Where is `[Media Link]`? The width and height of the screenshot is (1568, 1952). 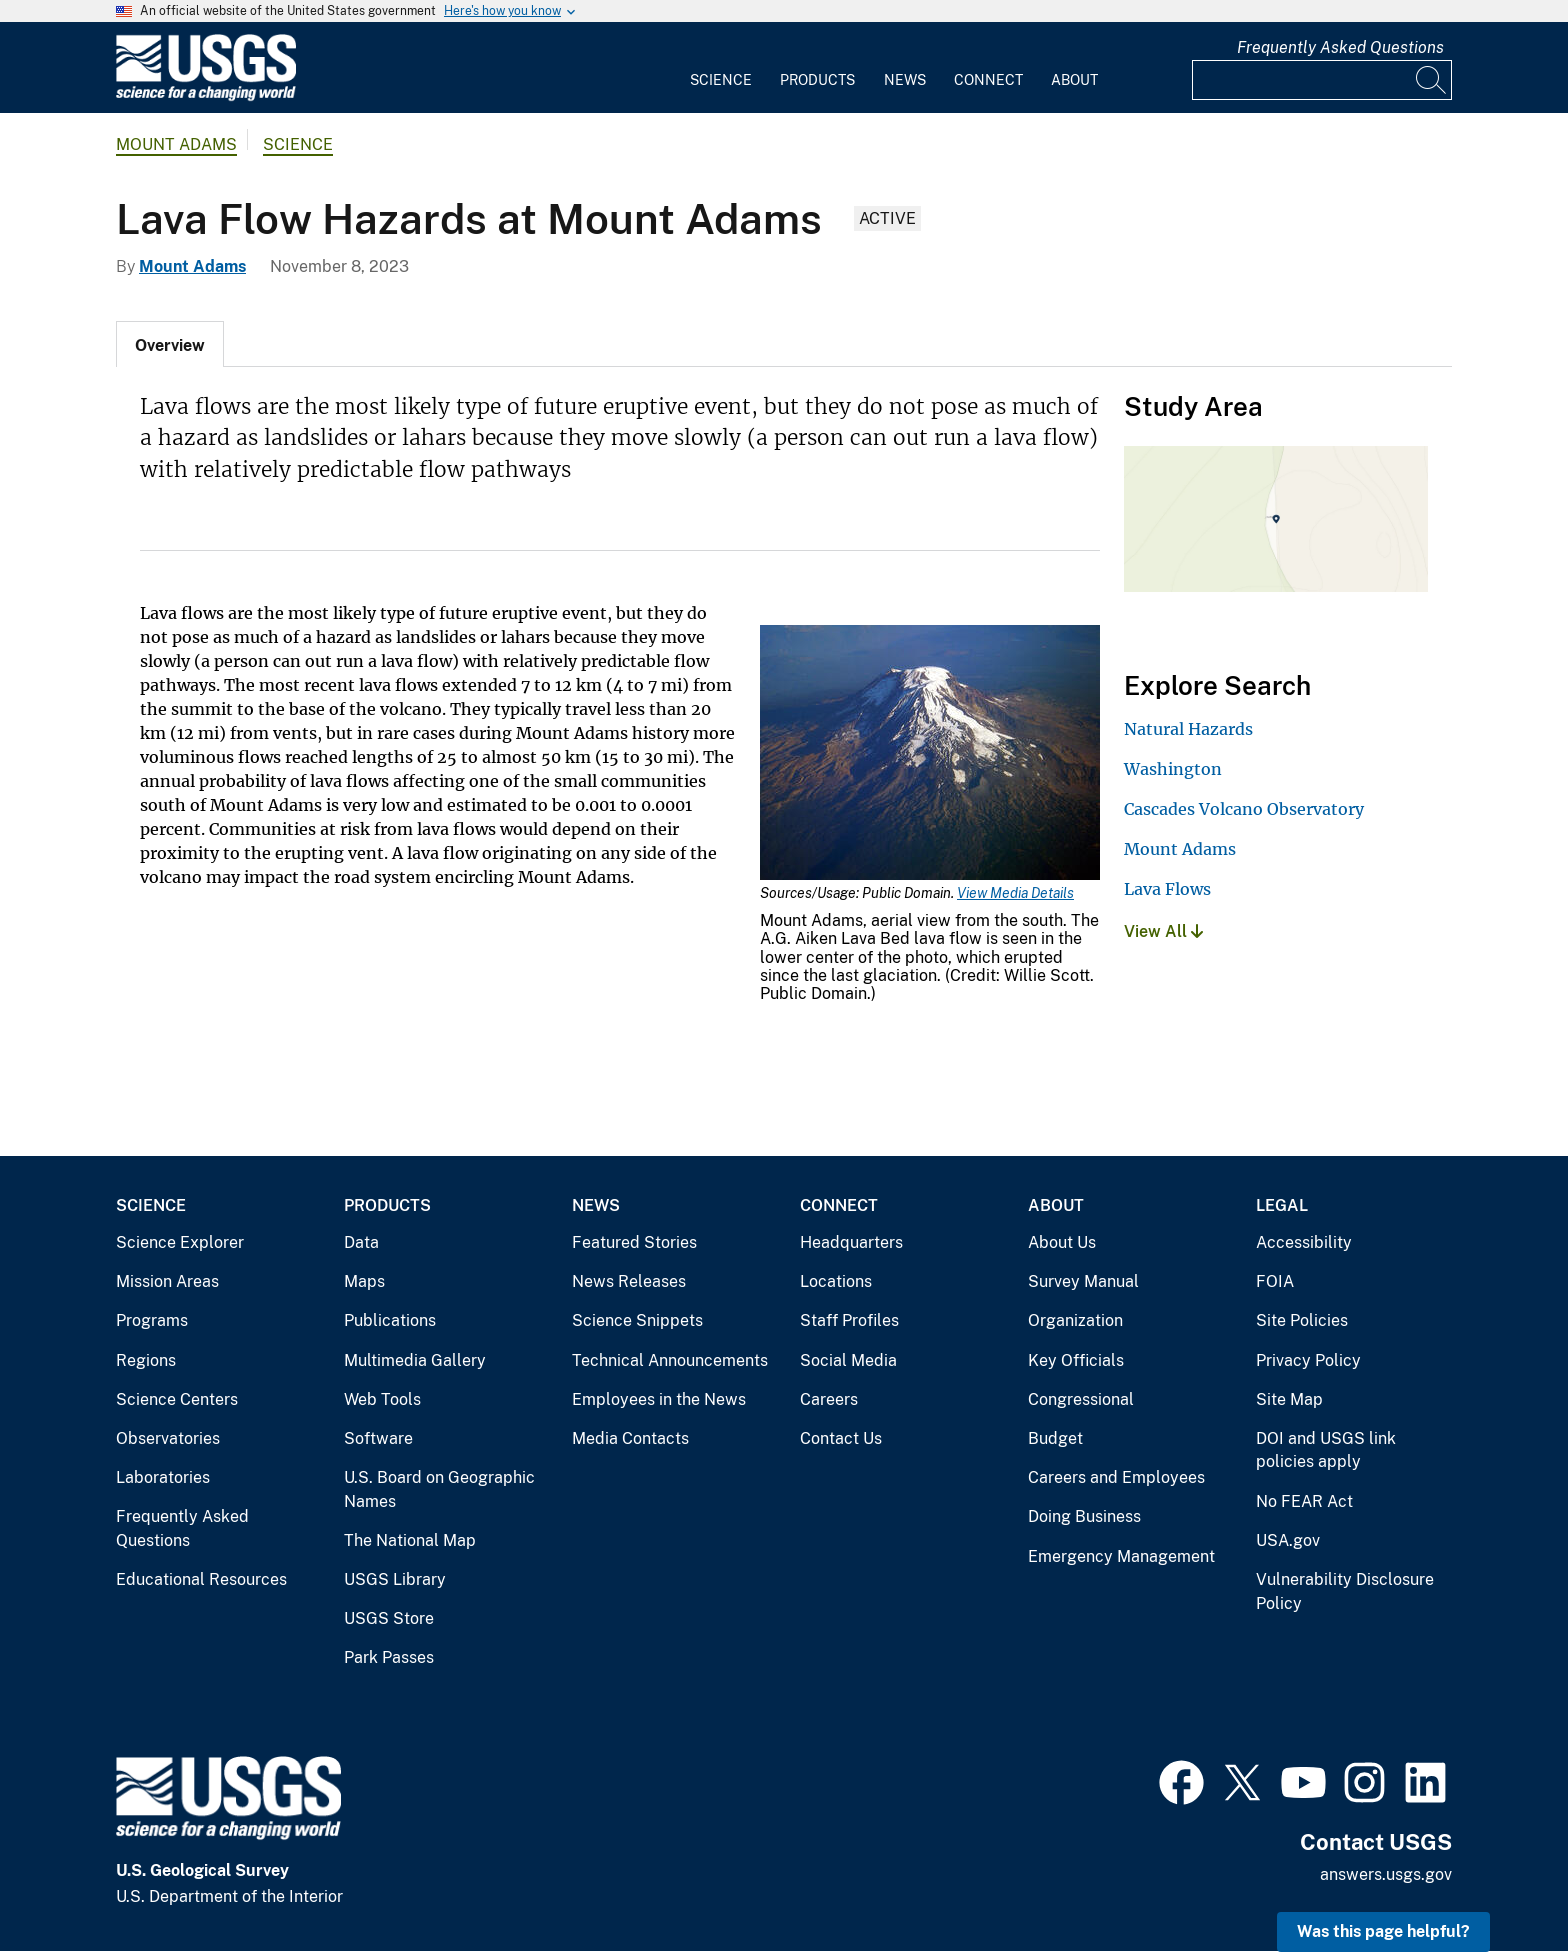 [Media Link] is located at coordinates (930, 754).